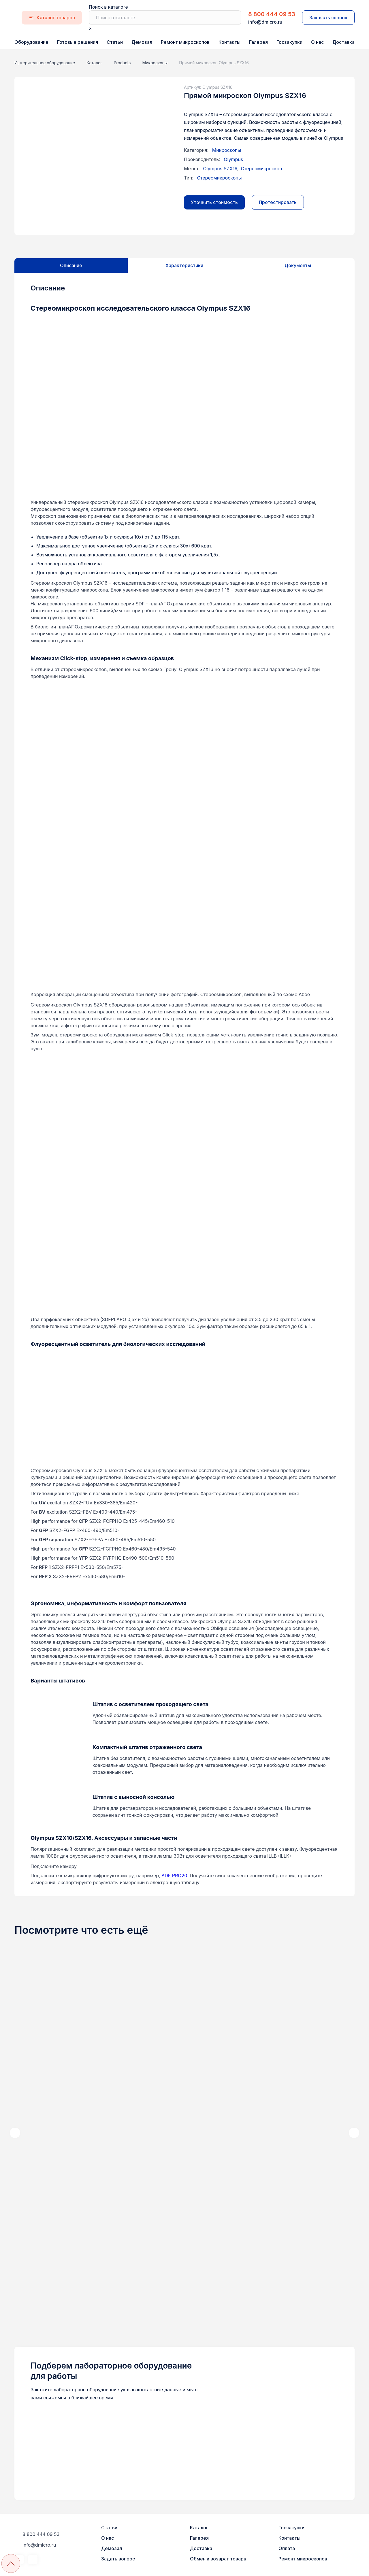  What do you see at coordinates (141, 42) in the screenshot?
I see `Демозал` at bounding box center [141, 42].